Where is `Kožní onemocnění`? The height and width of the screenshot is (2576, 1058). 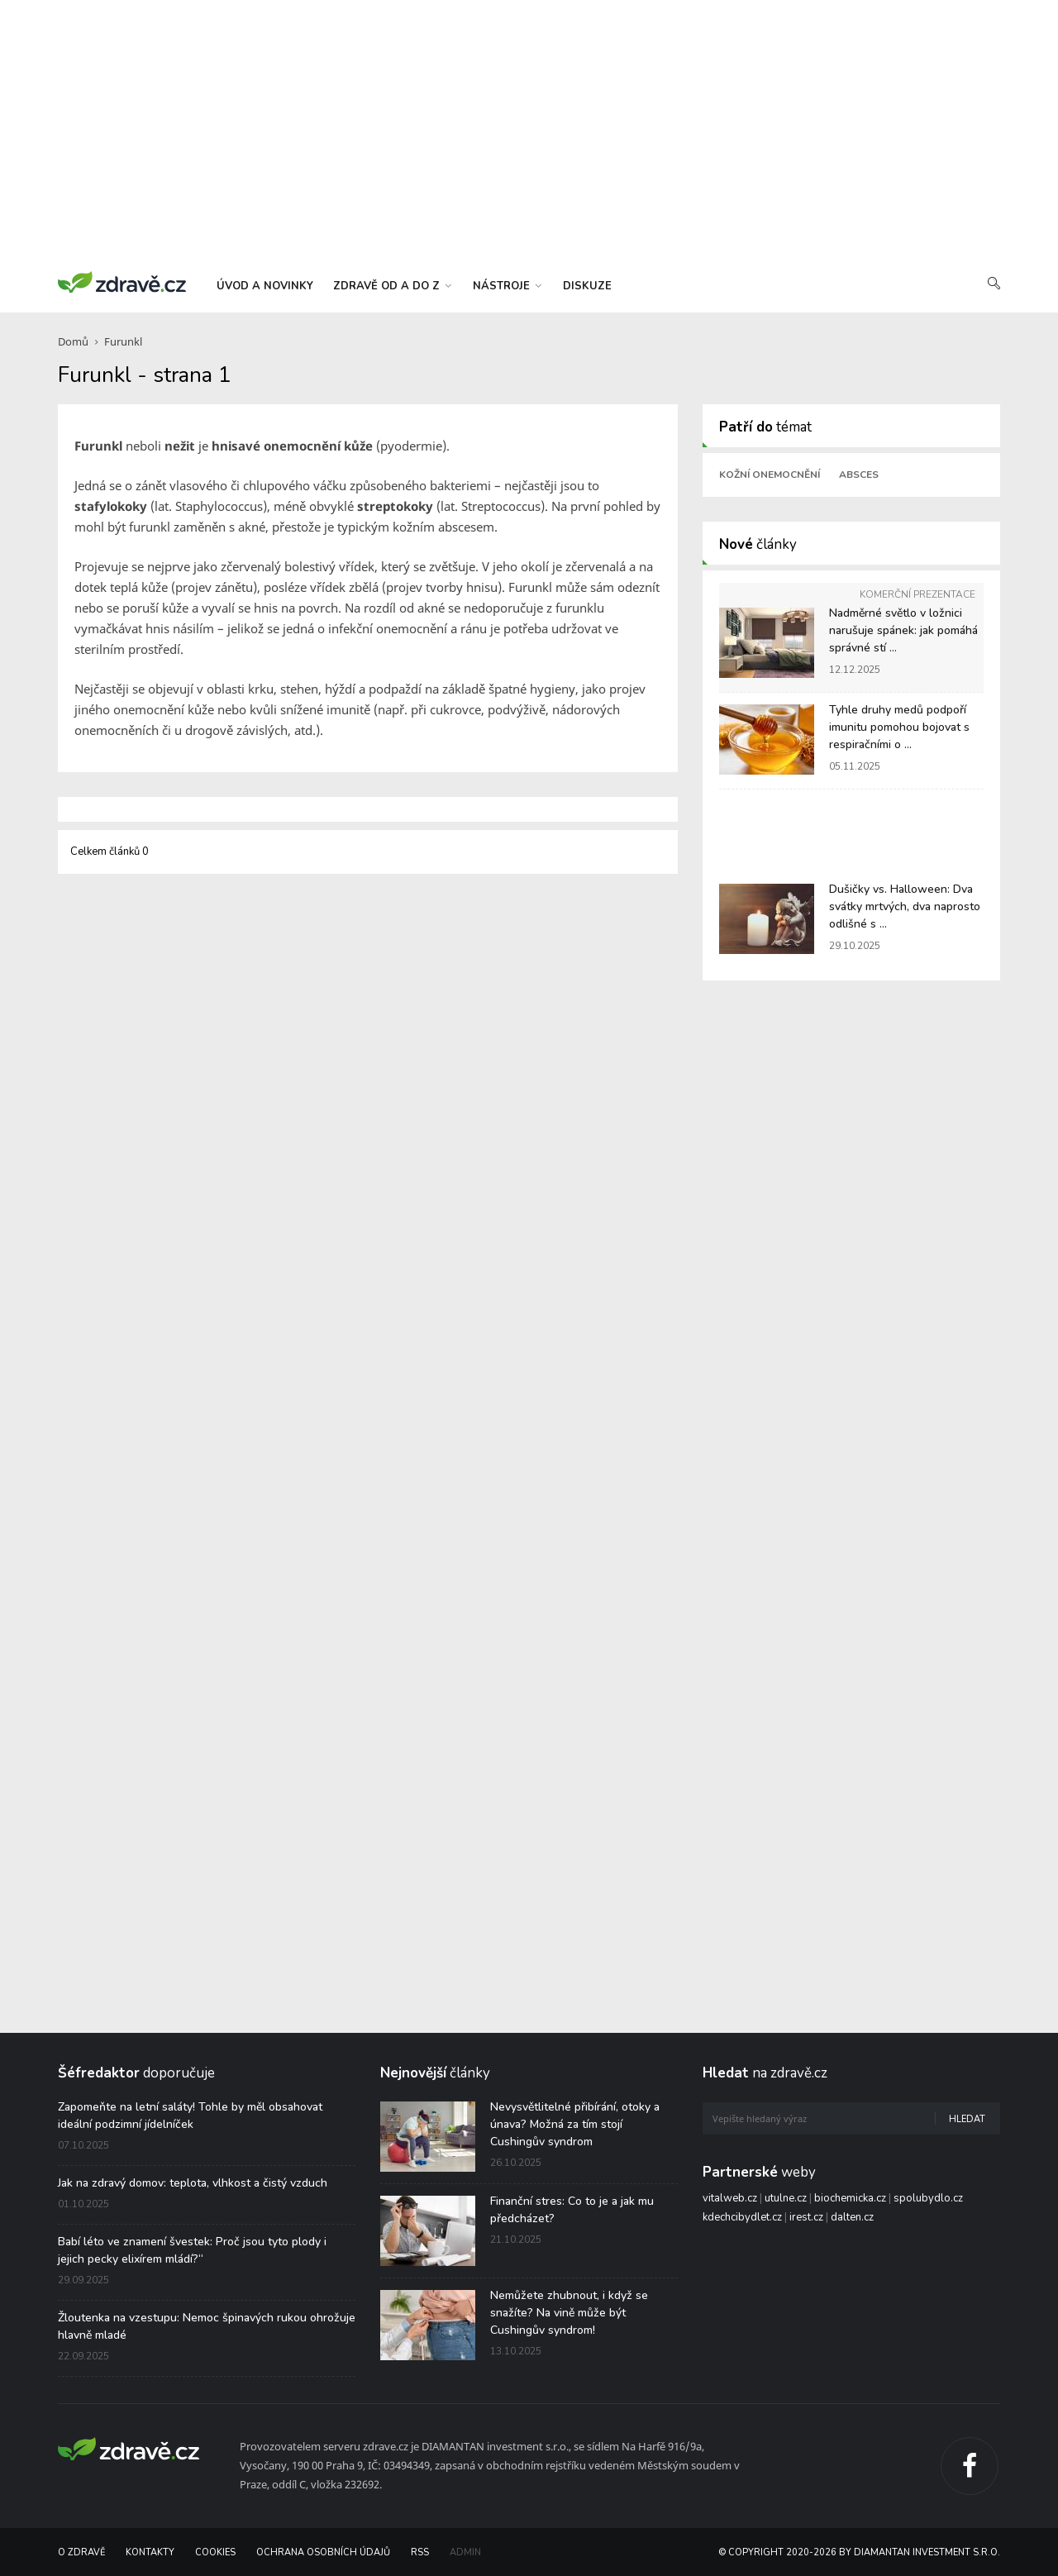 Kožní onemocnění is located at coordinates (769, 474).